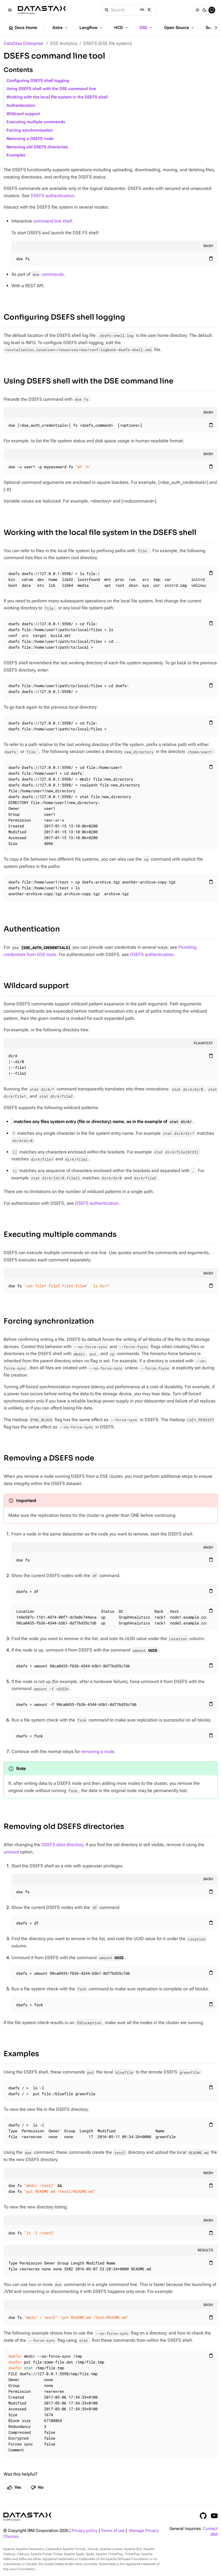  What do you see at coordinates (60, 27) in the screenshot?
I see `Astra` at bounding box center [60, 27].